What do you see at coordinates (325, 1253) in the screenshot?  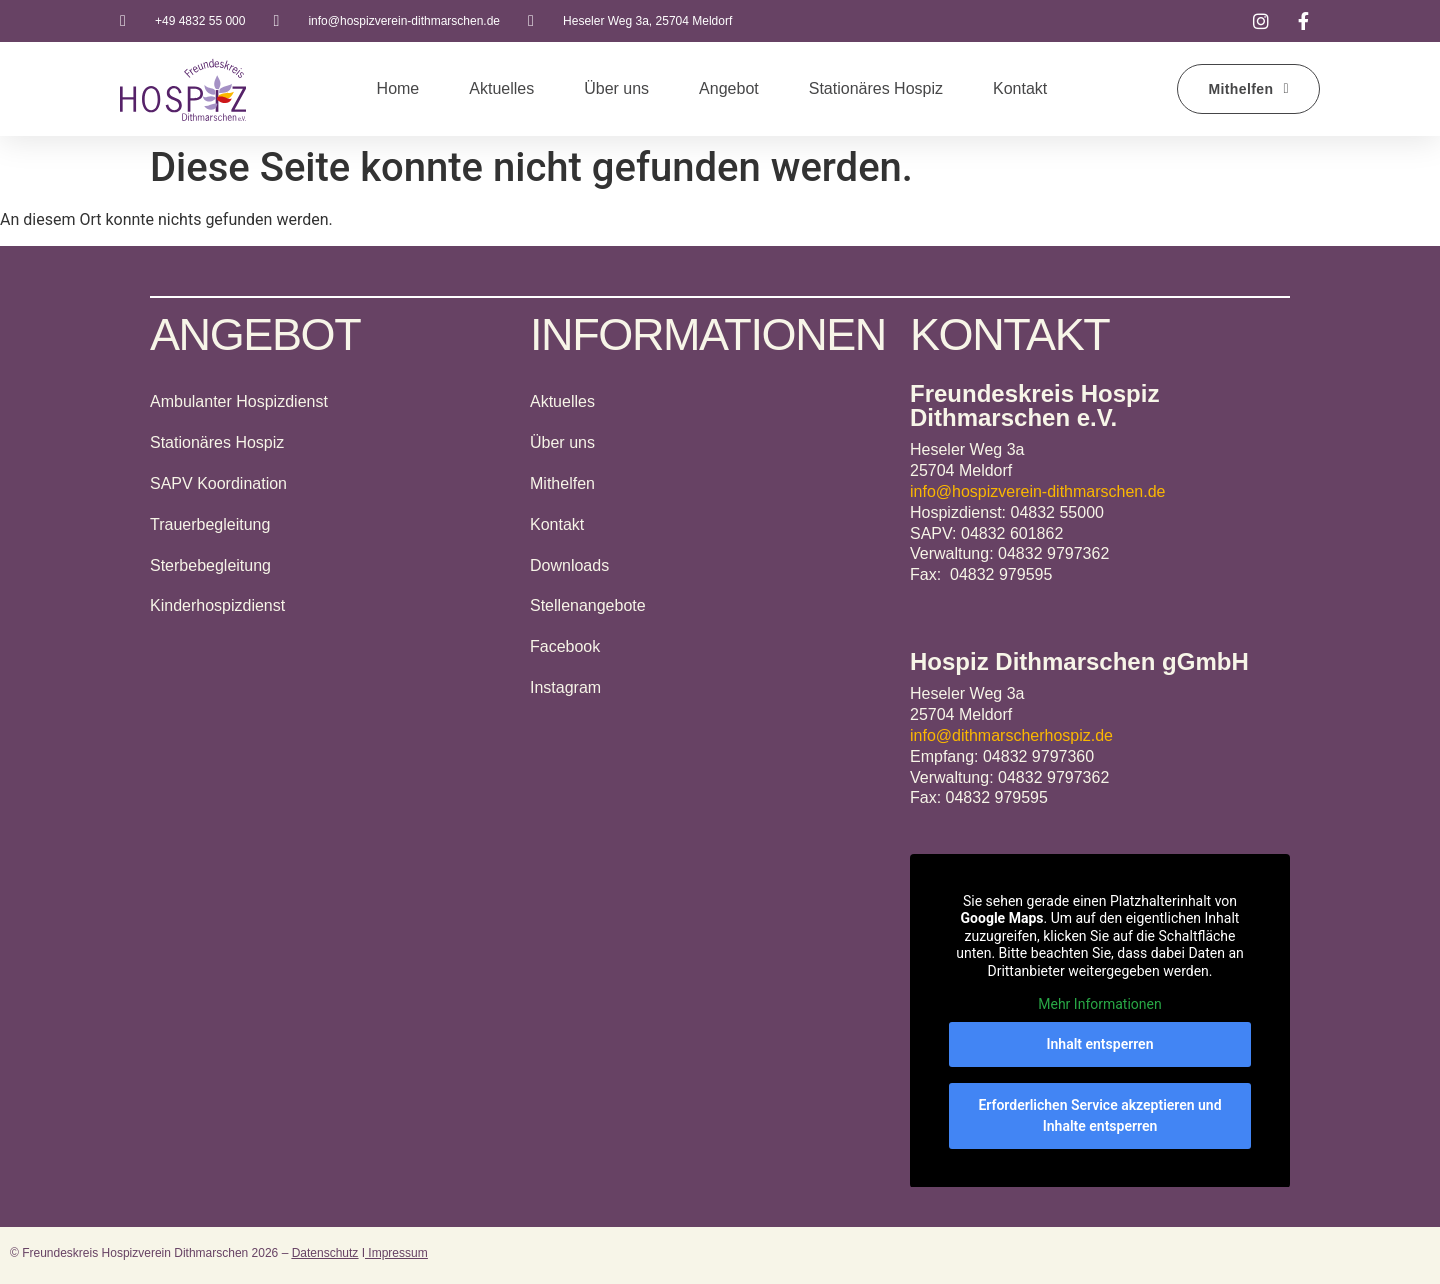 I see `Datenschutz` at bounding box center [325, 1253].